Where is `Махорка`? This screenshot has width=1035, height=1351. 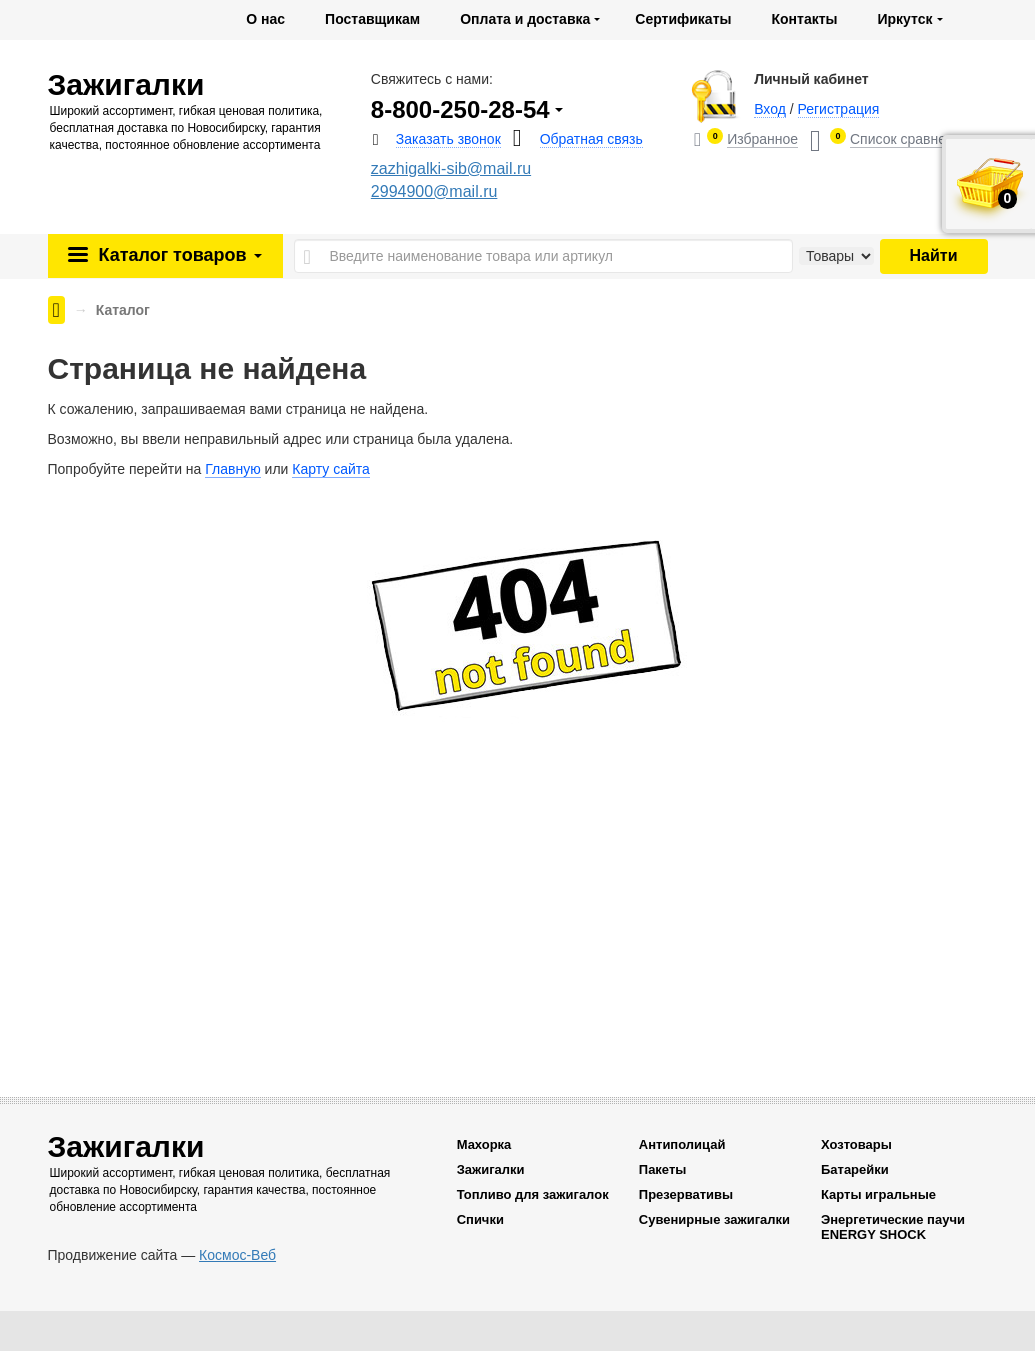
Махорка is located at coordinates (484, 1144).